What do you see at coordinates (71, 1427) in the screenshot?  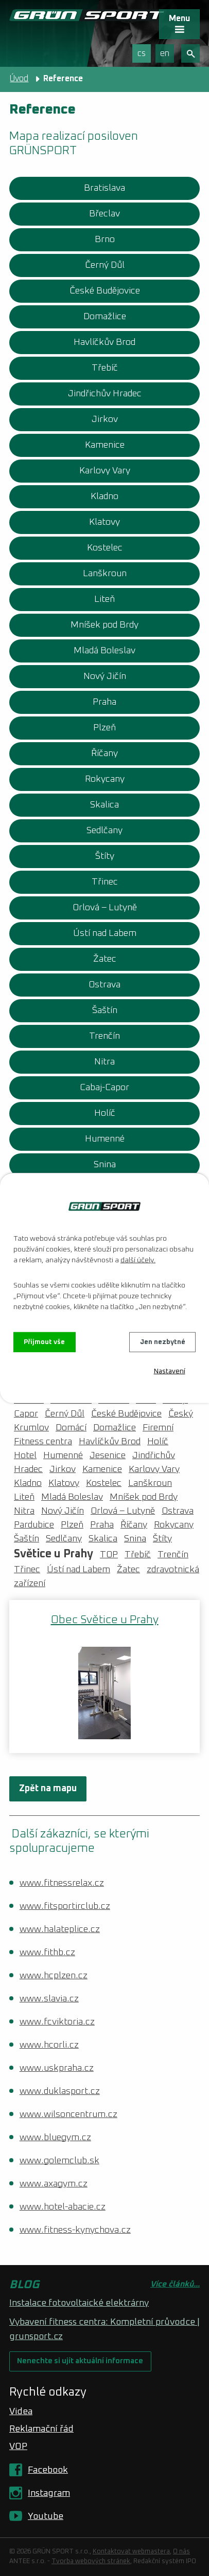 I see `Domácí` at bounding box center [71, 1427].